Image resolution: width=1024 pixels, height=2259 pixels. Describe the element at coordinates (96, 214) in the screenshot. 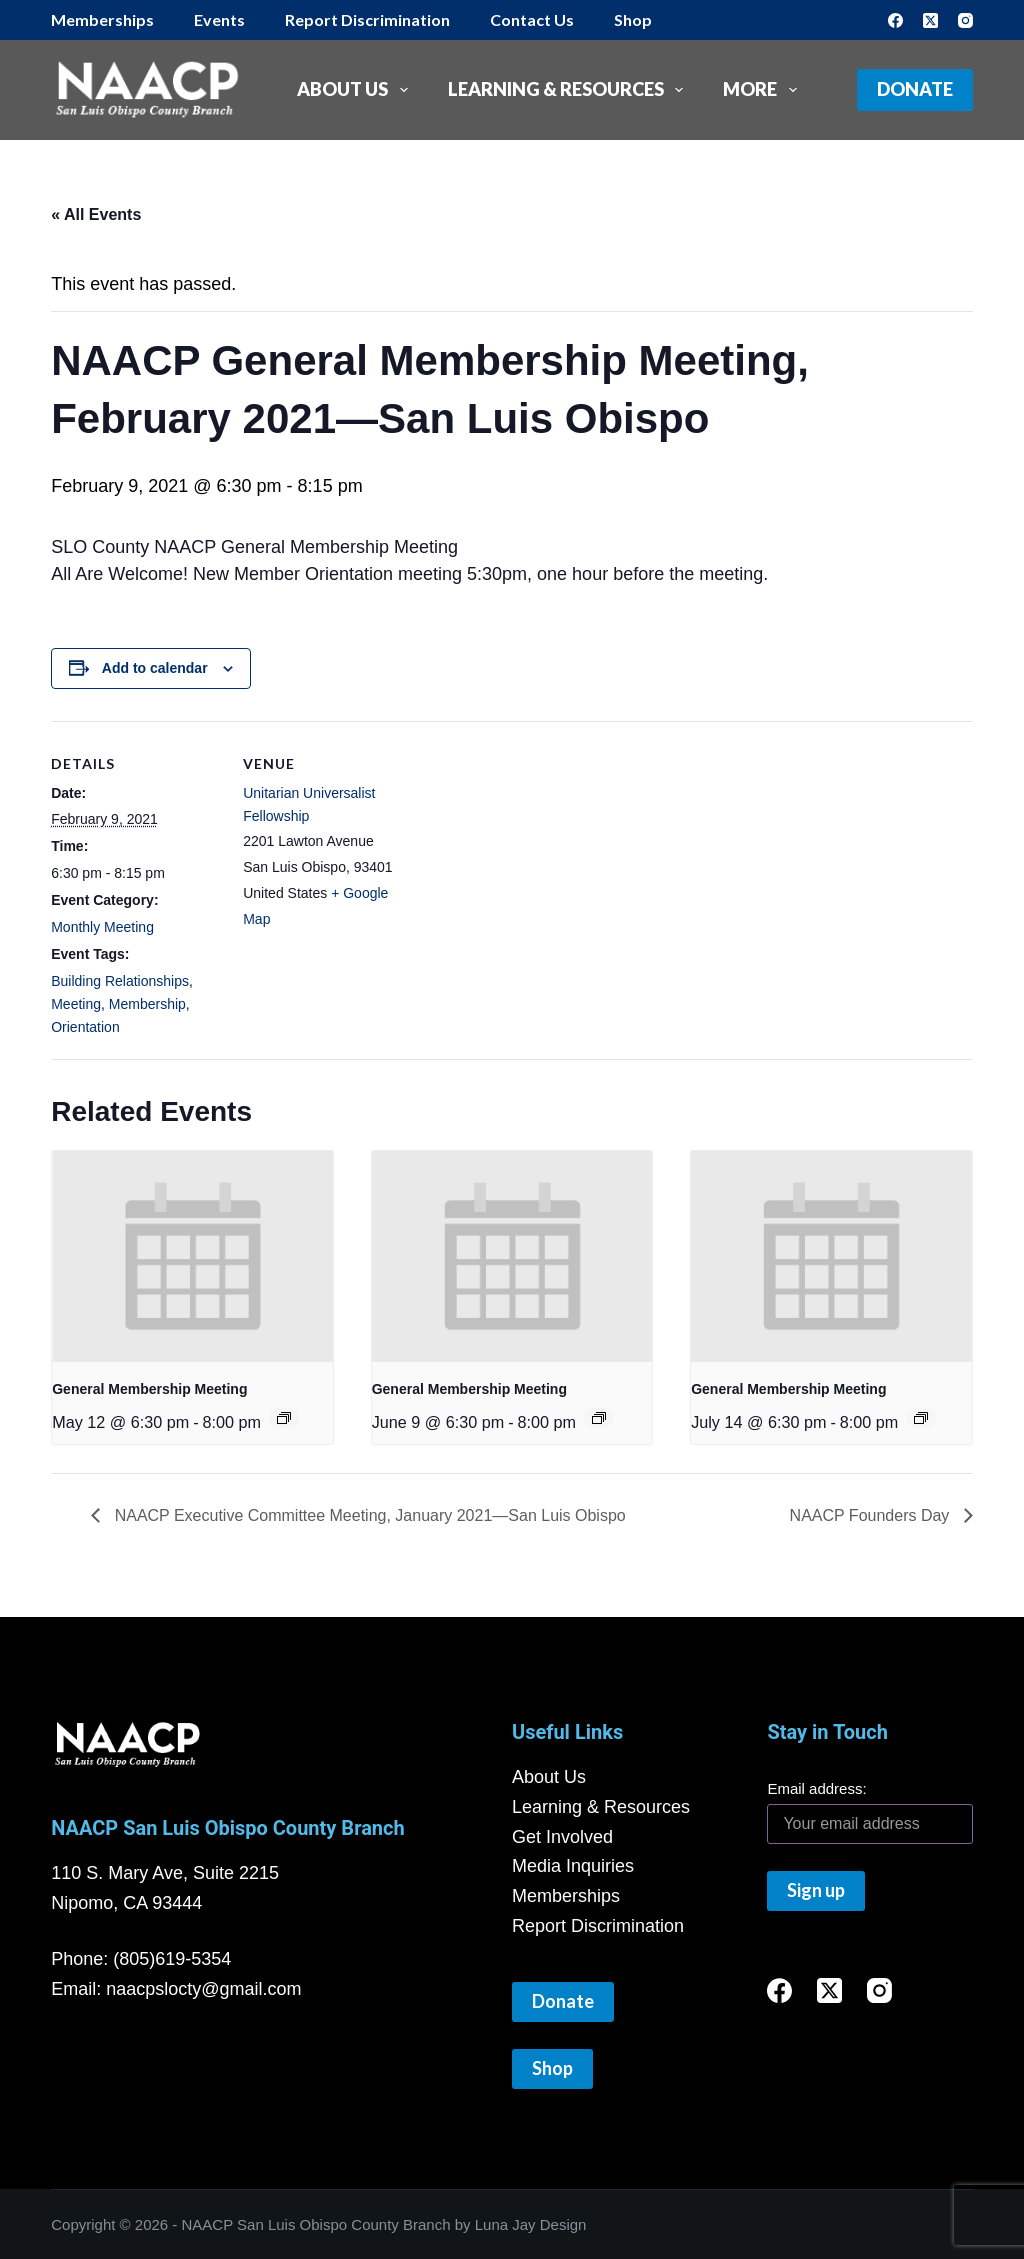

I see `« All Events` at that location.